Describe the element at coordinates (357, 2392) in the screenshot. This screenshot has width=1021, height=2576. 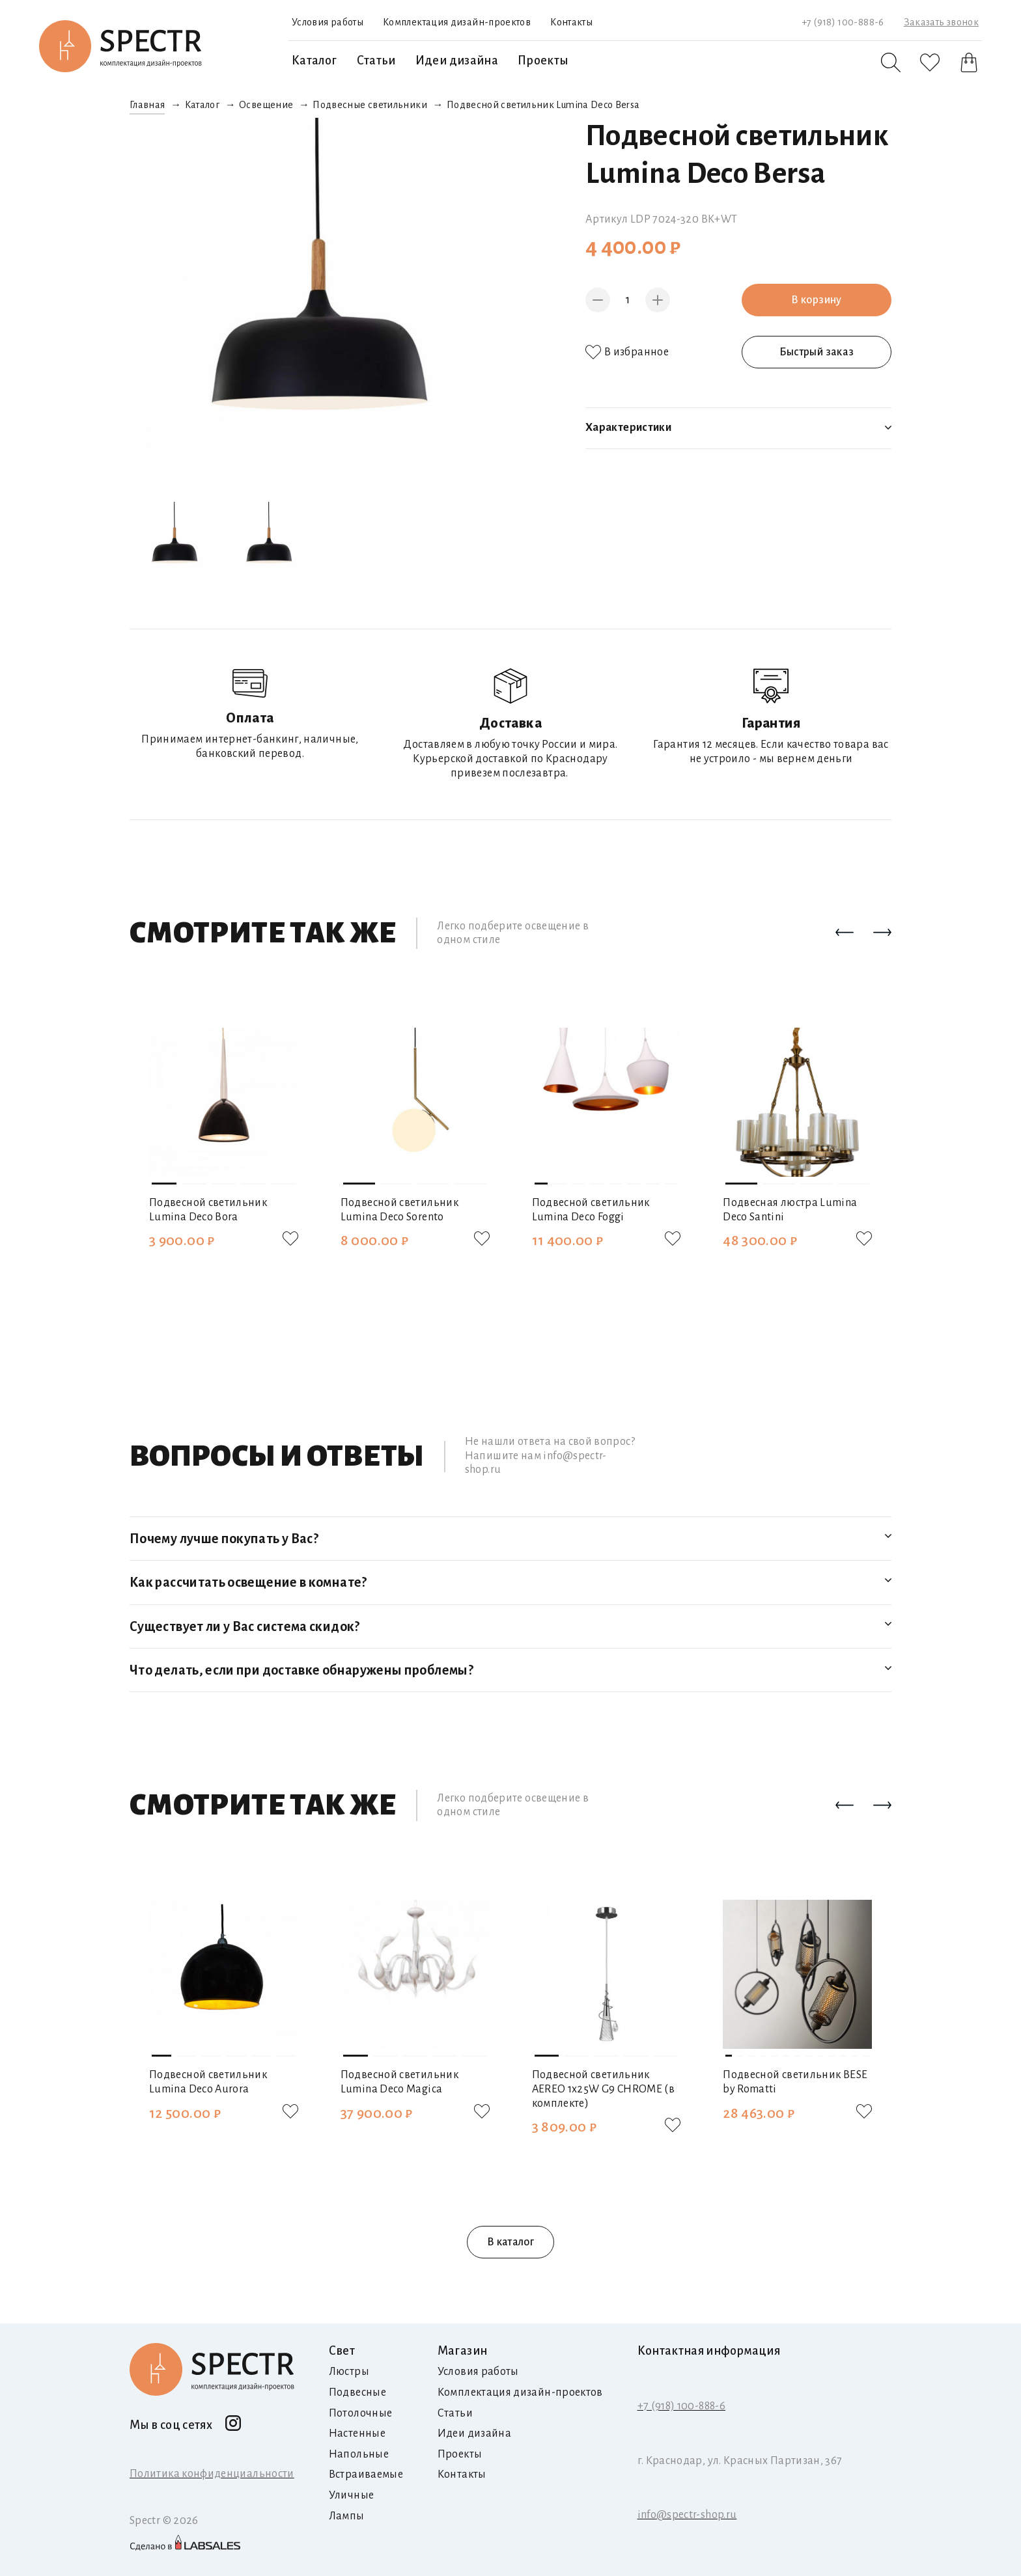
I see `Подвесные` at that location.